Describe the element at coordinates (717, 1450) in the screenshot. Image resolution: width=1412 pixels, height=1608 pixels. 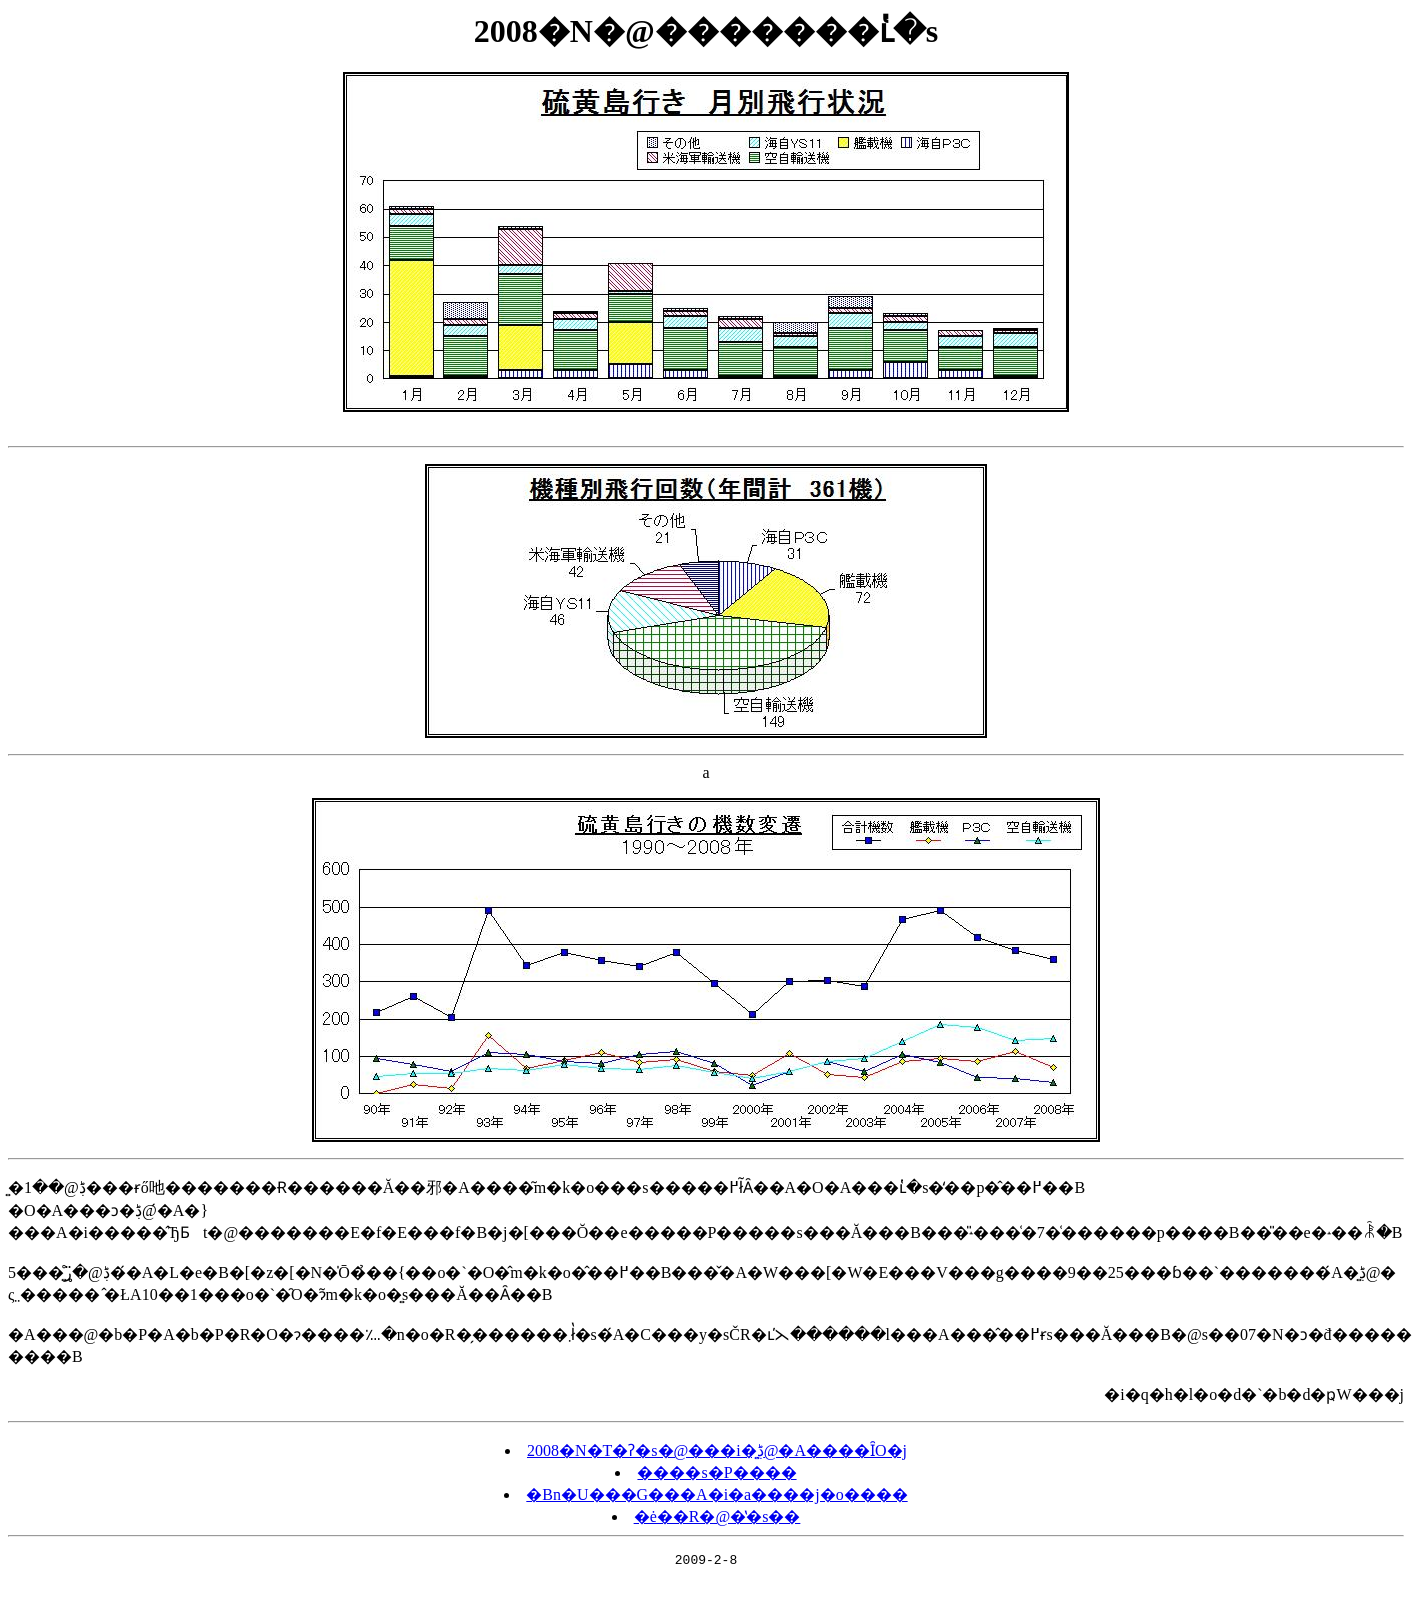
I see `2008�N�T�ʔ�s�@���i�͍ڋ@�A����ȊO�j` at that location.